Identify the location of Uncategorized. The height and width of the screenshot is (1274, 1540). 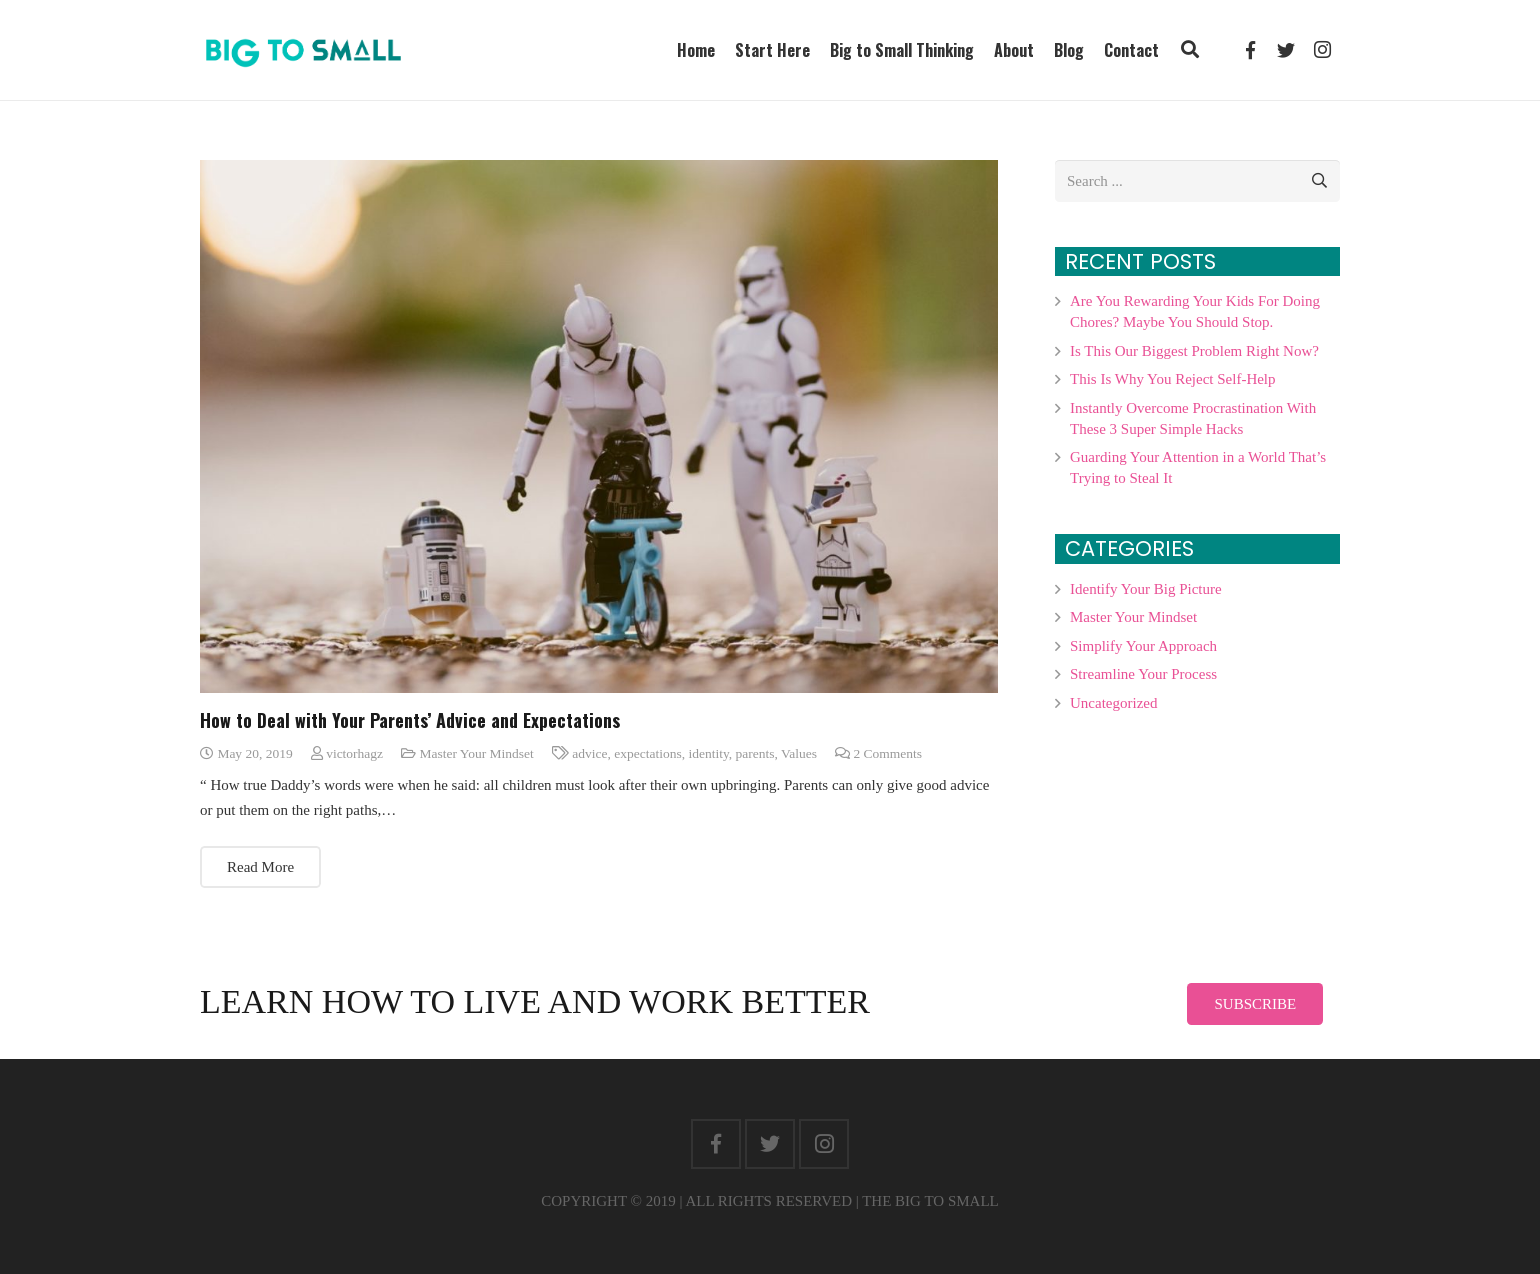
(1113, 703).